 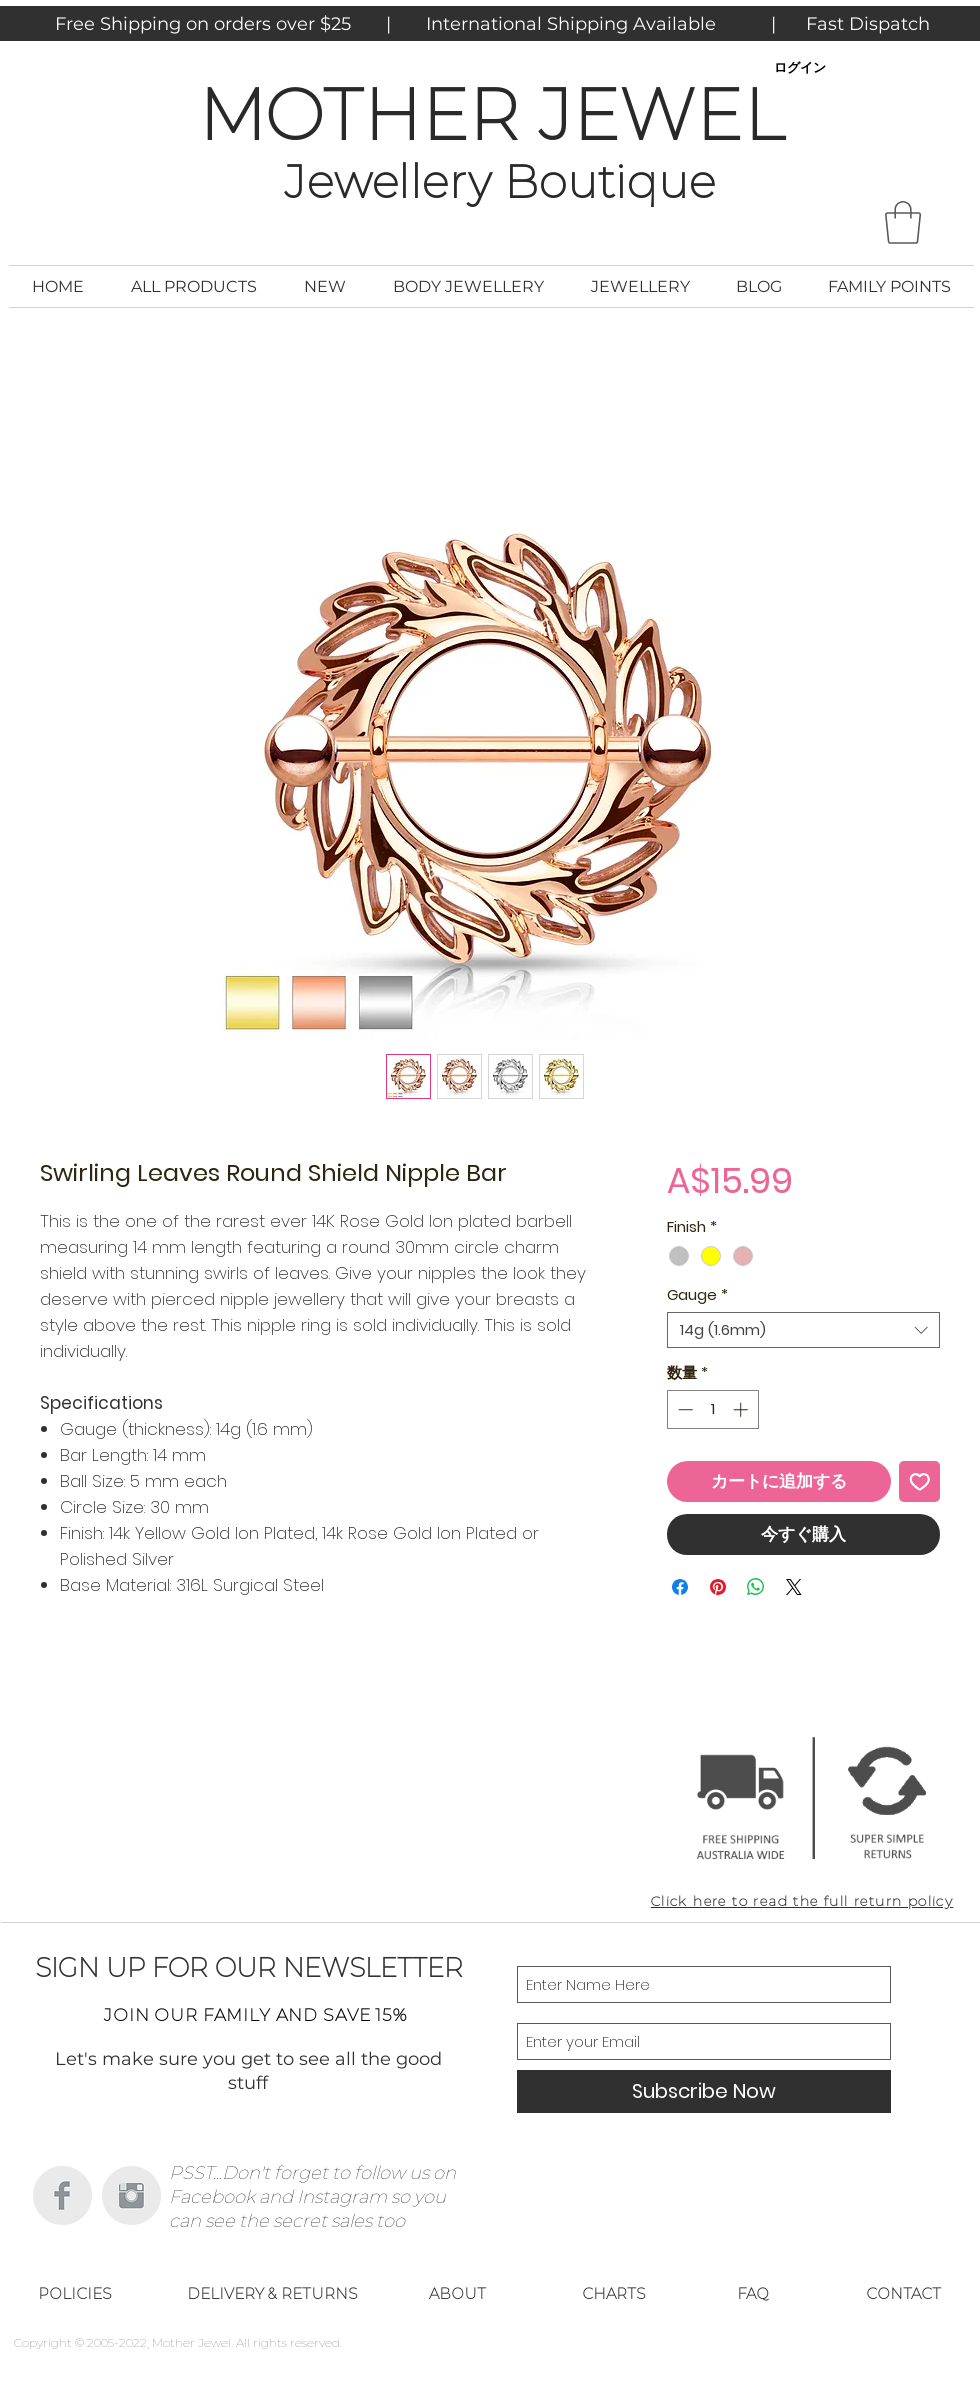 I want to click on [FAQ], so click(x=753, y=2294).